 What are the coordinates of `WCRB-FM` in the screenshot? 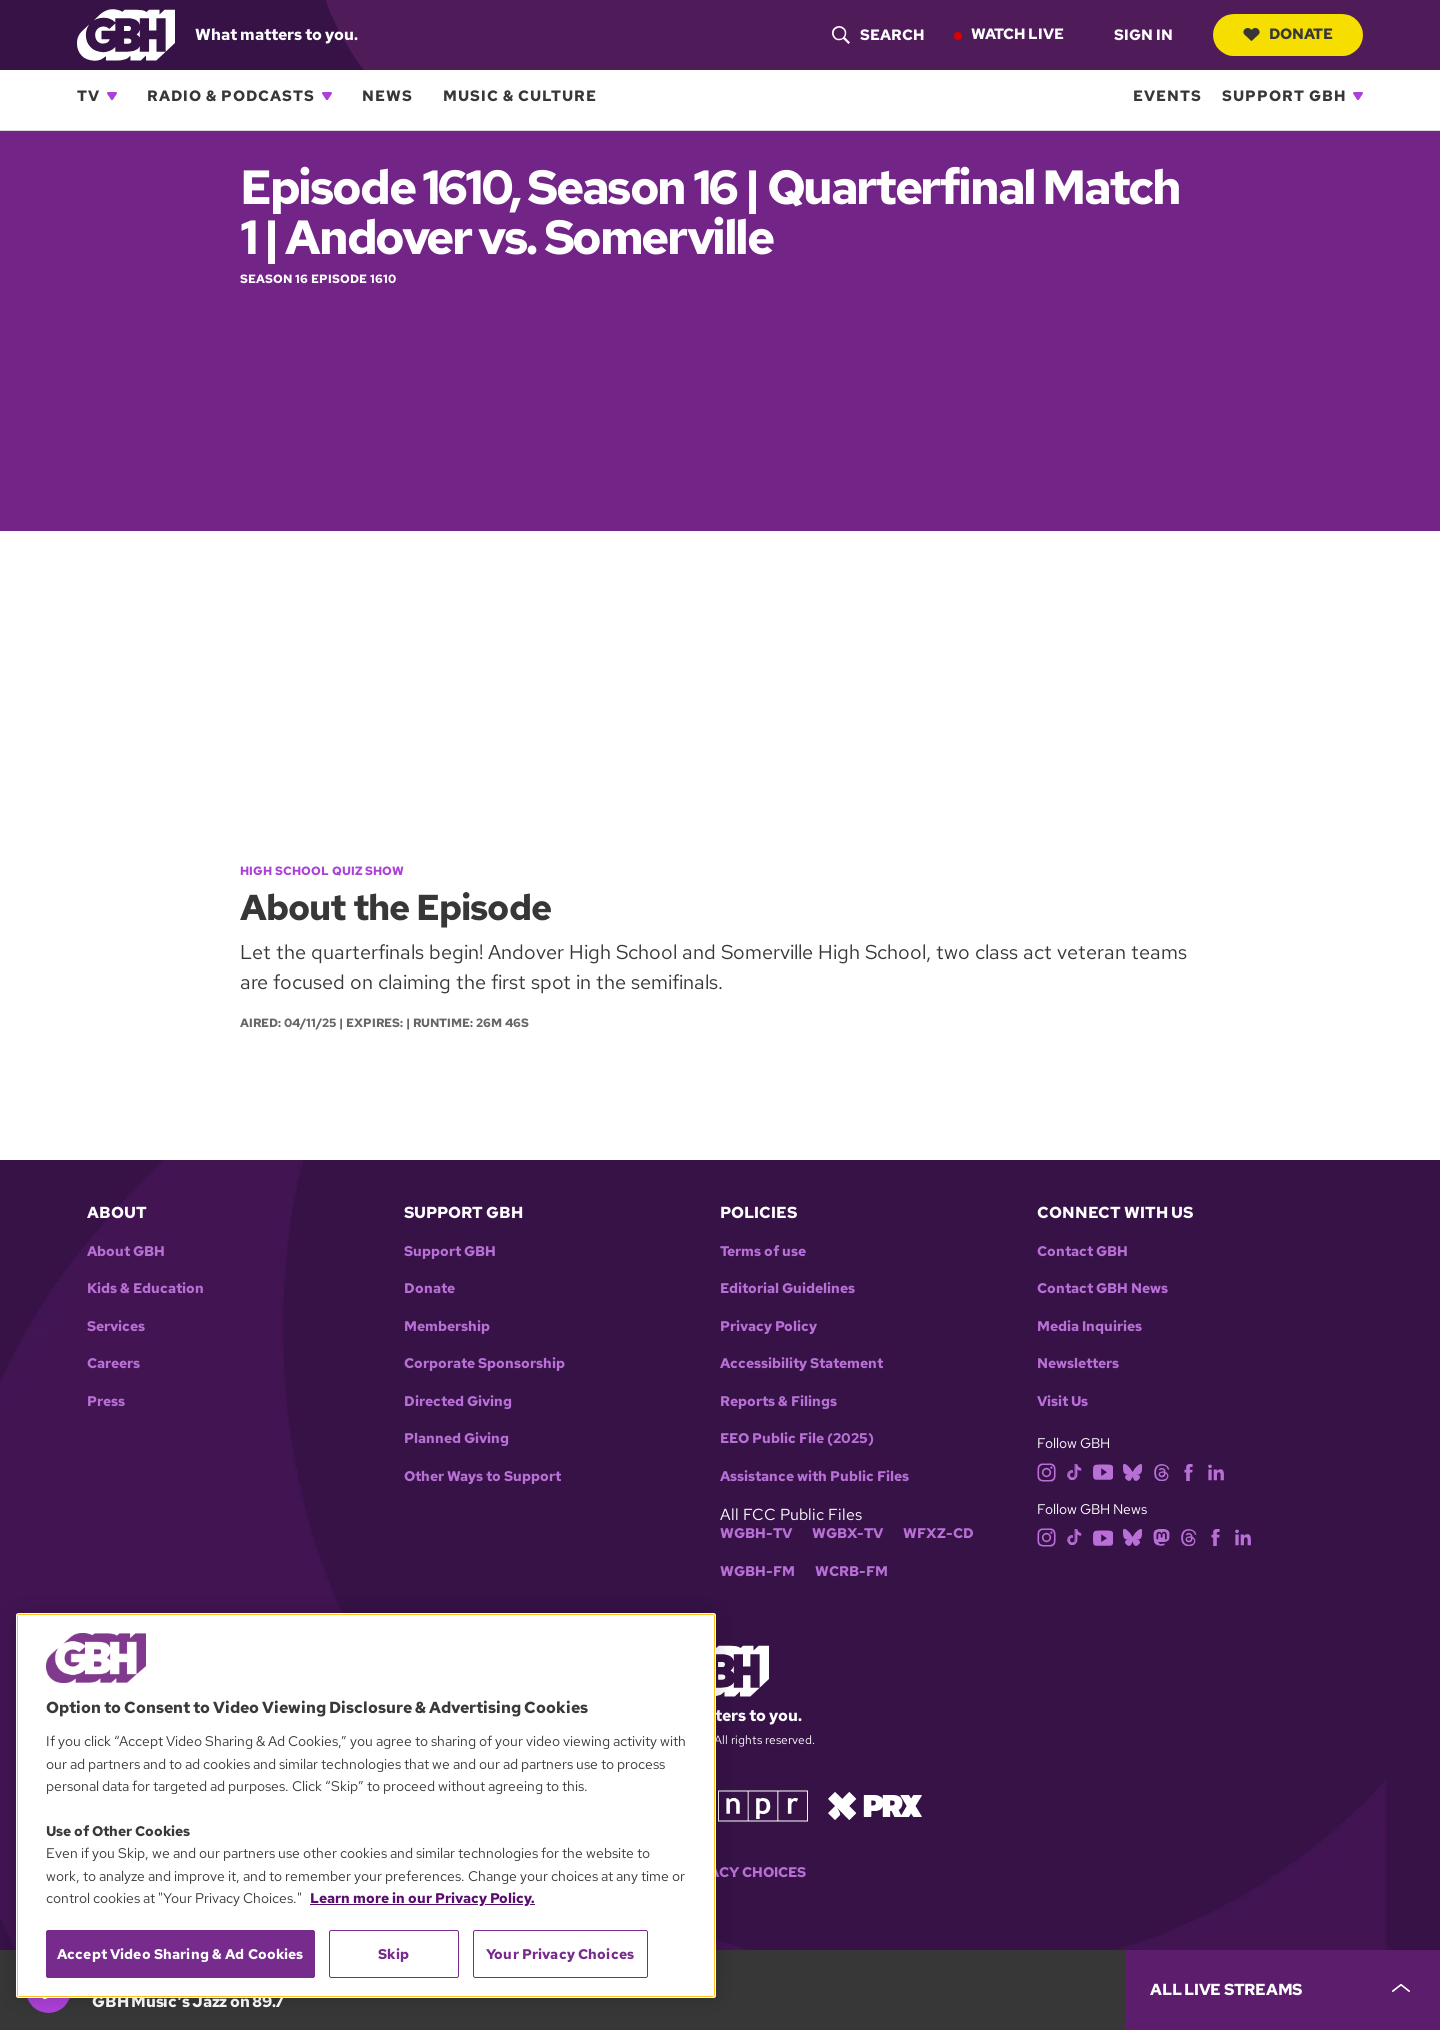 It's located at (851, 1571).